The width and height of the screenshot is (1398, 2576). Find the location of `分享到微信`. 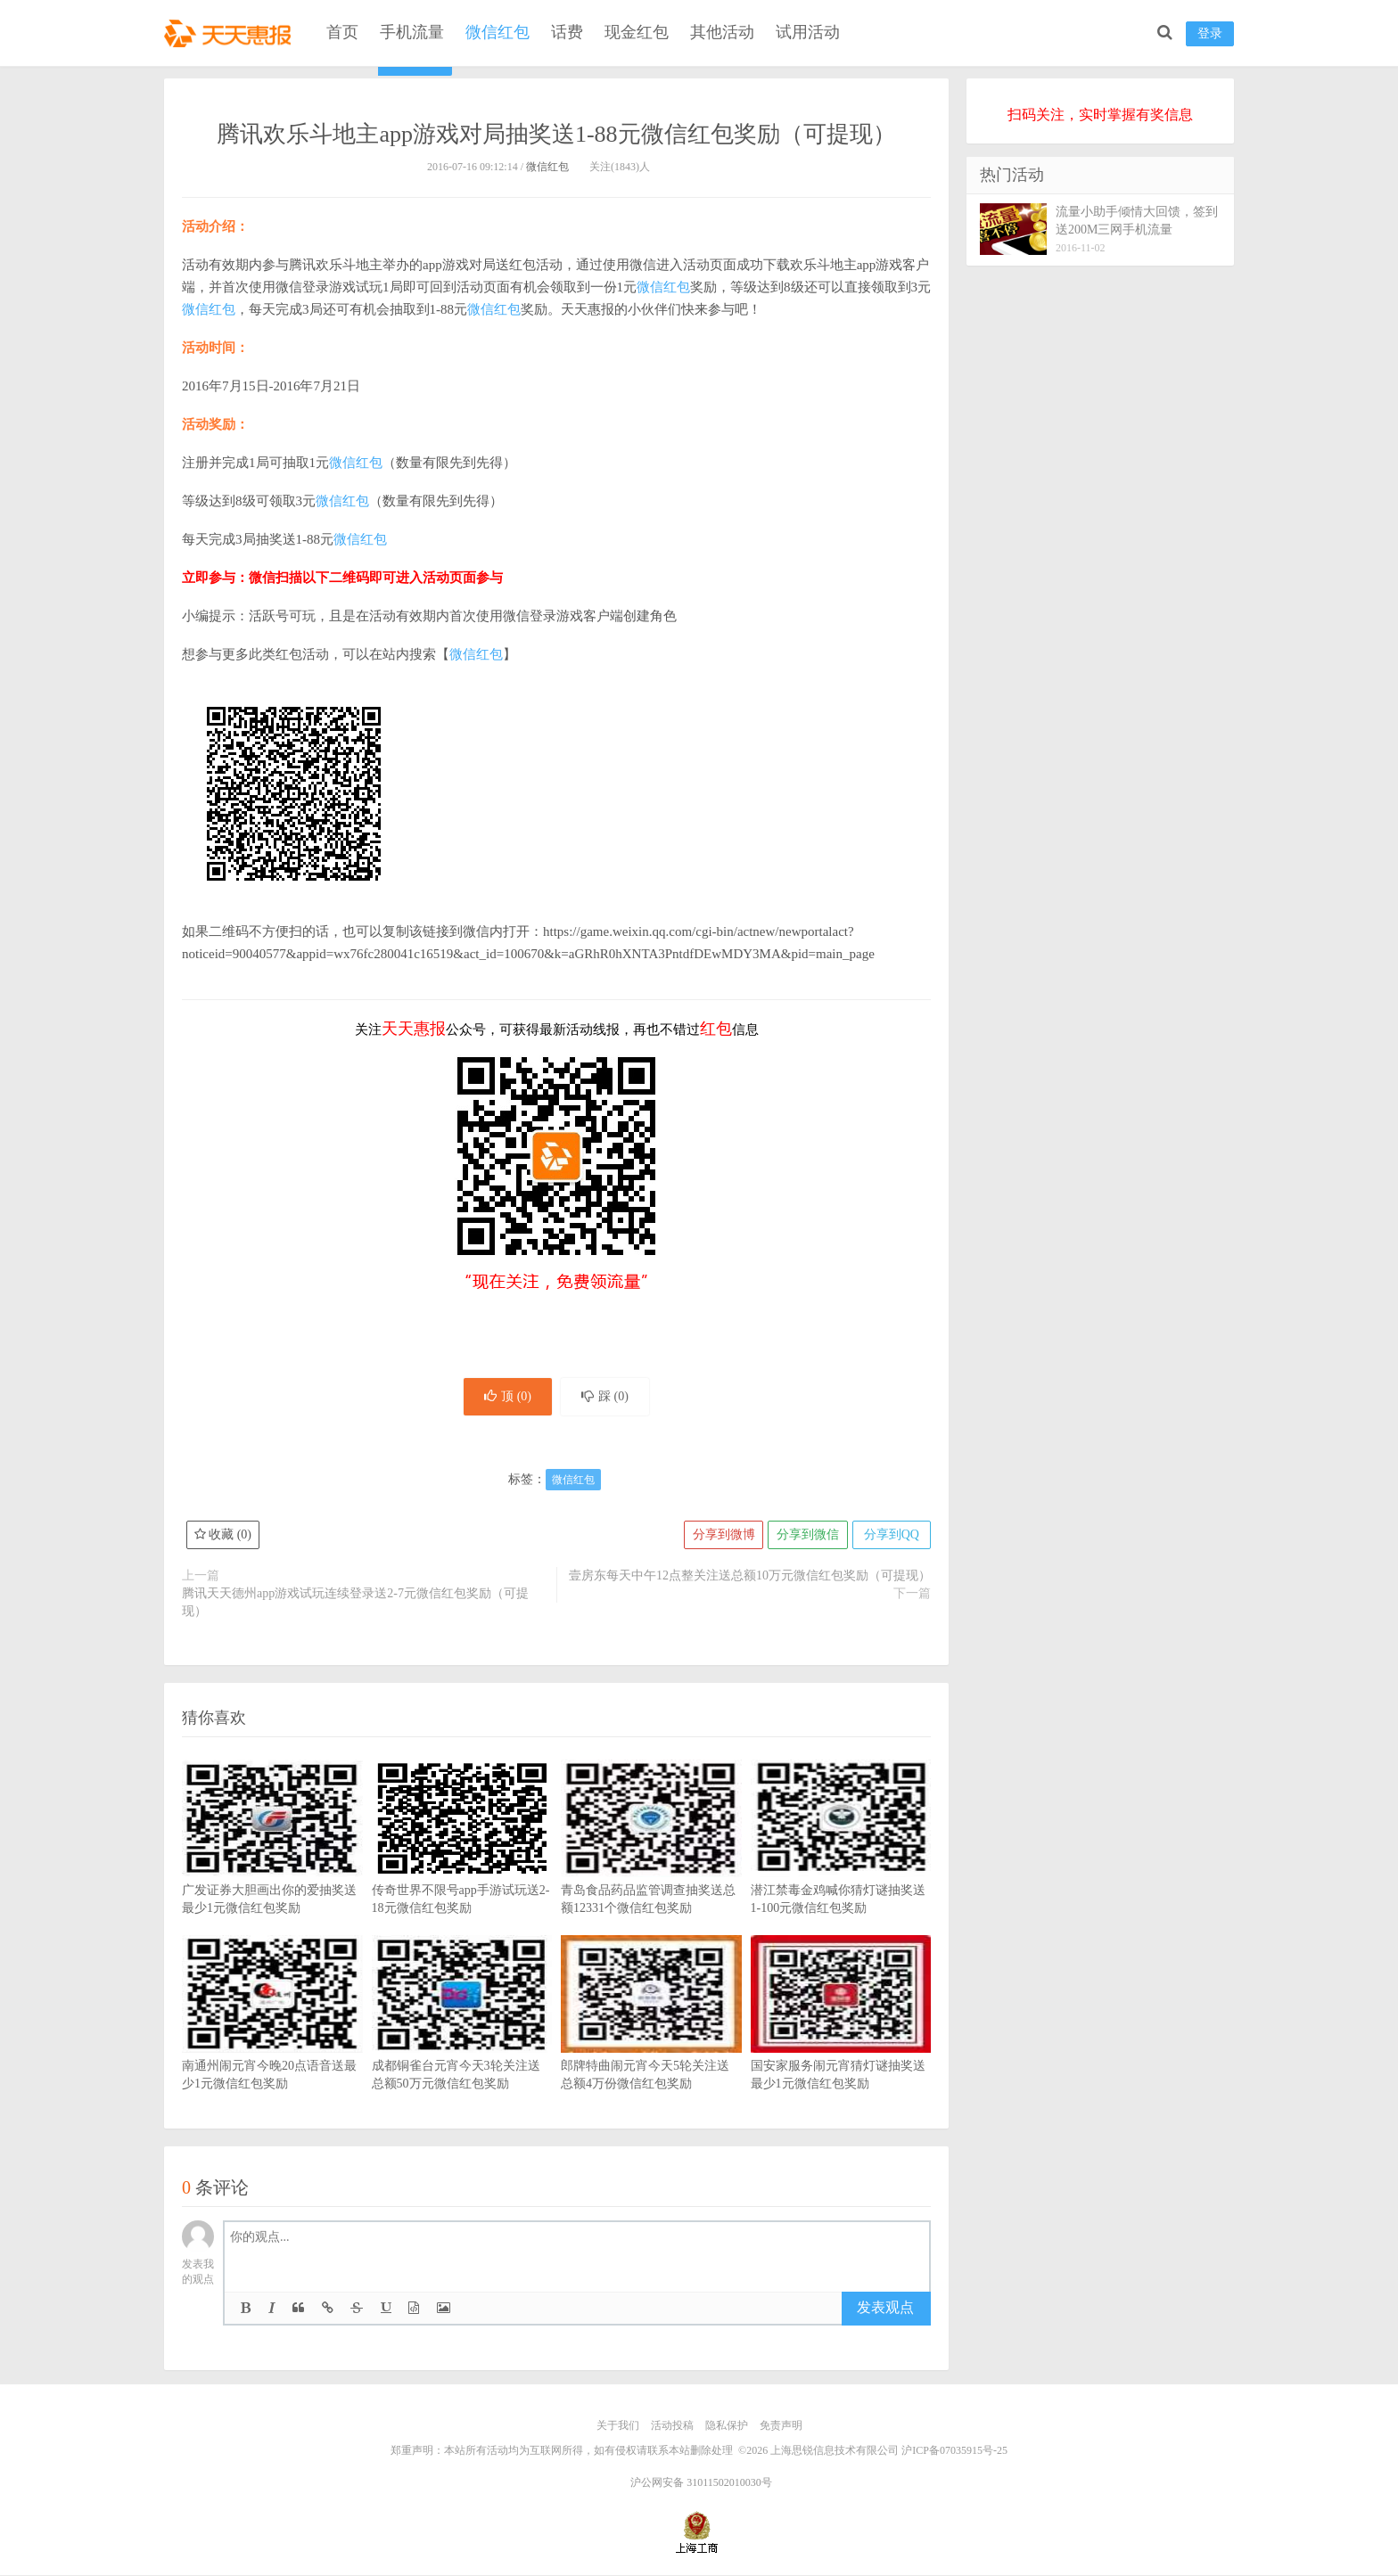

分享到微信 is located at coordinates (806, 1536).